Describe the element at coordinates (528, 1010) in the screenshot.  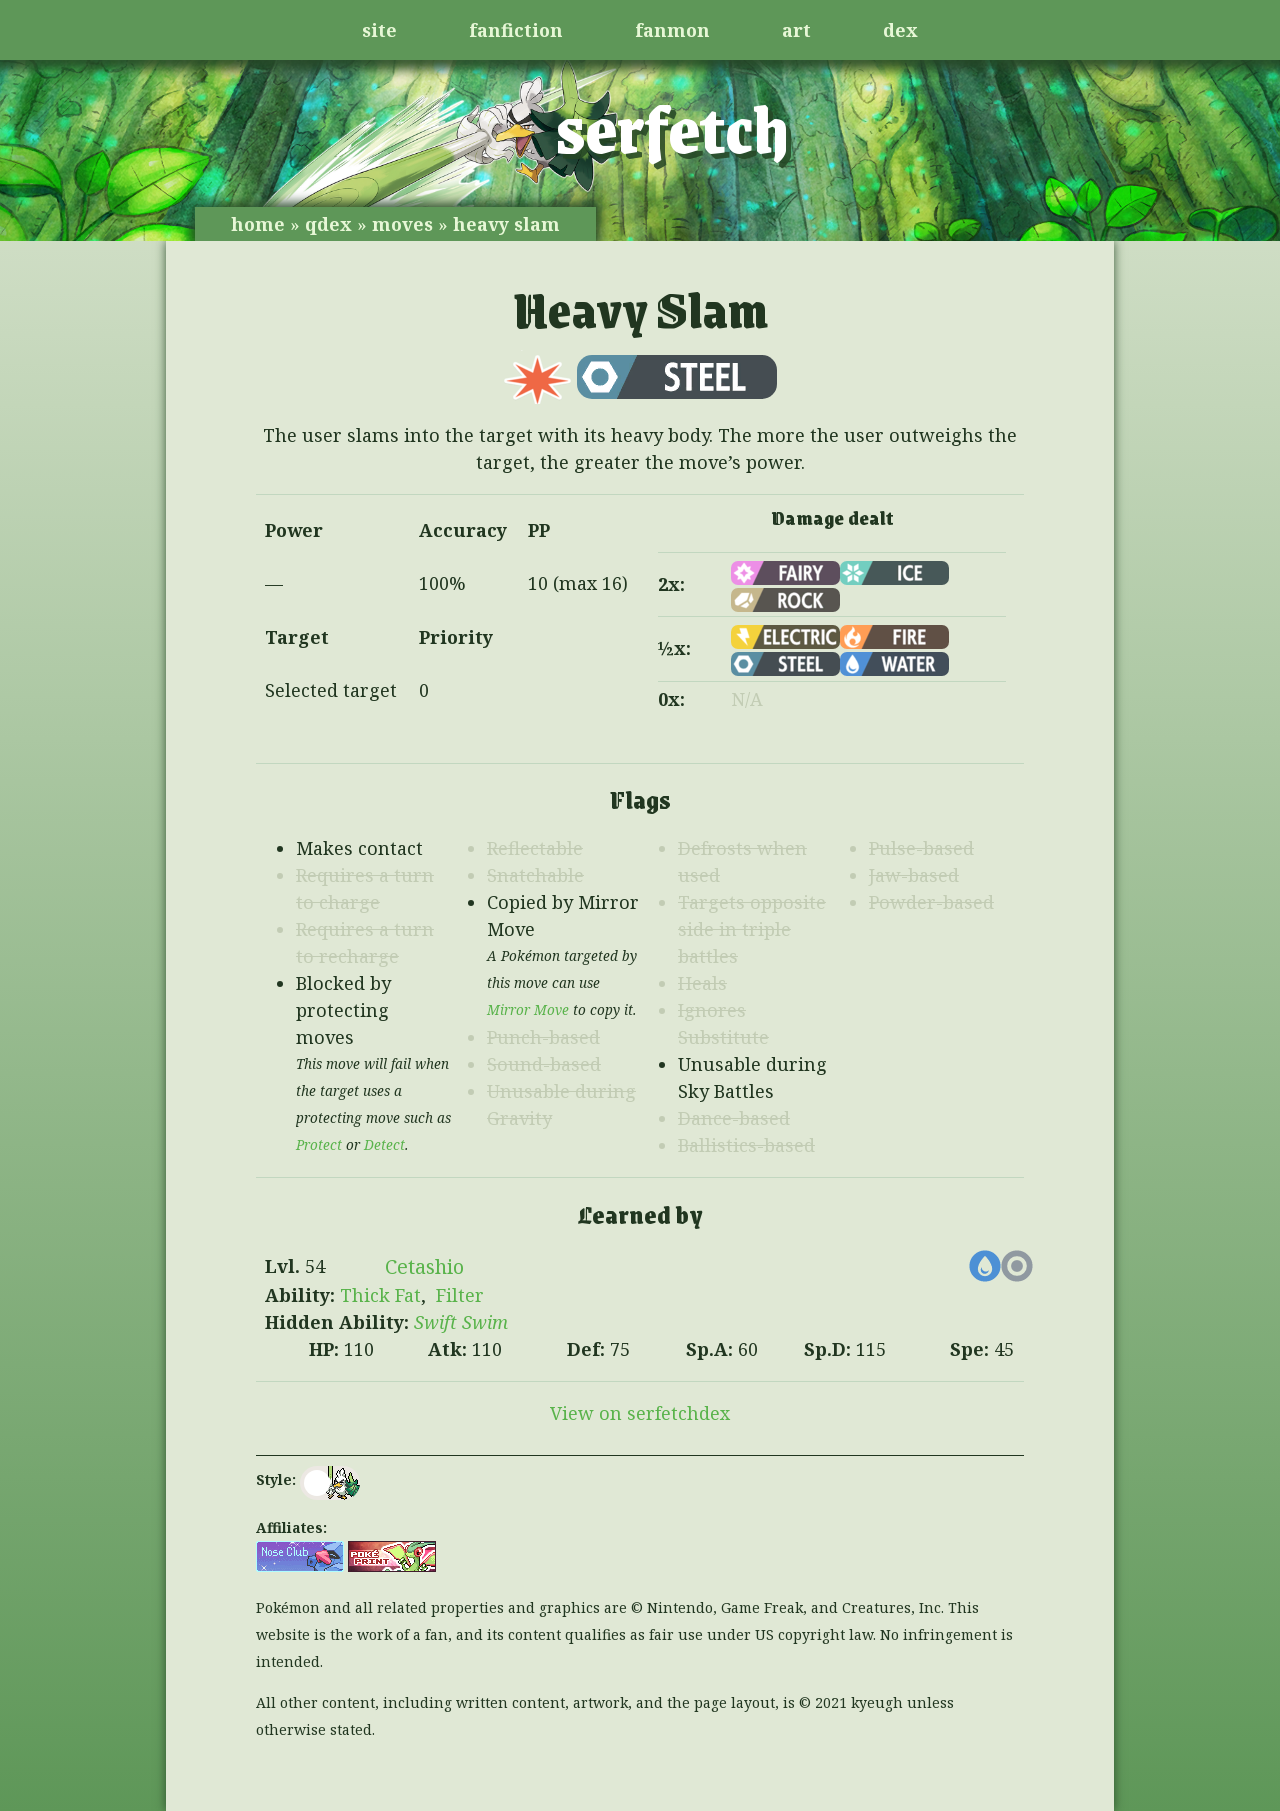
I see `Mirror Move` at that location.